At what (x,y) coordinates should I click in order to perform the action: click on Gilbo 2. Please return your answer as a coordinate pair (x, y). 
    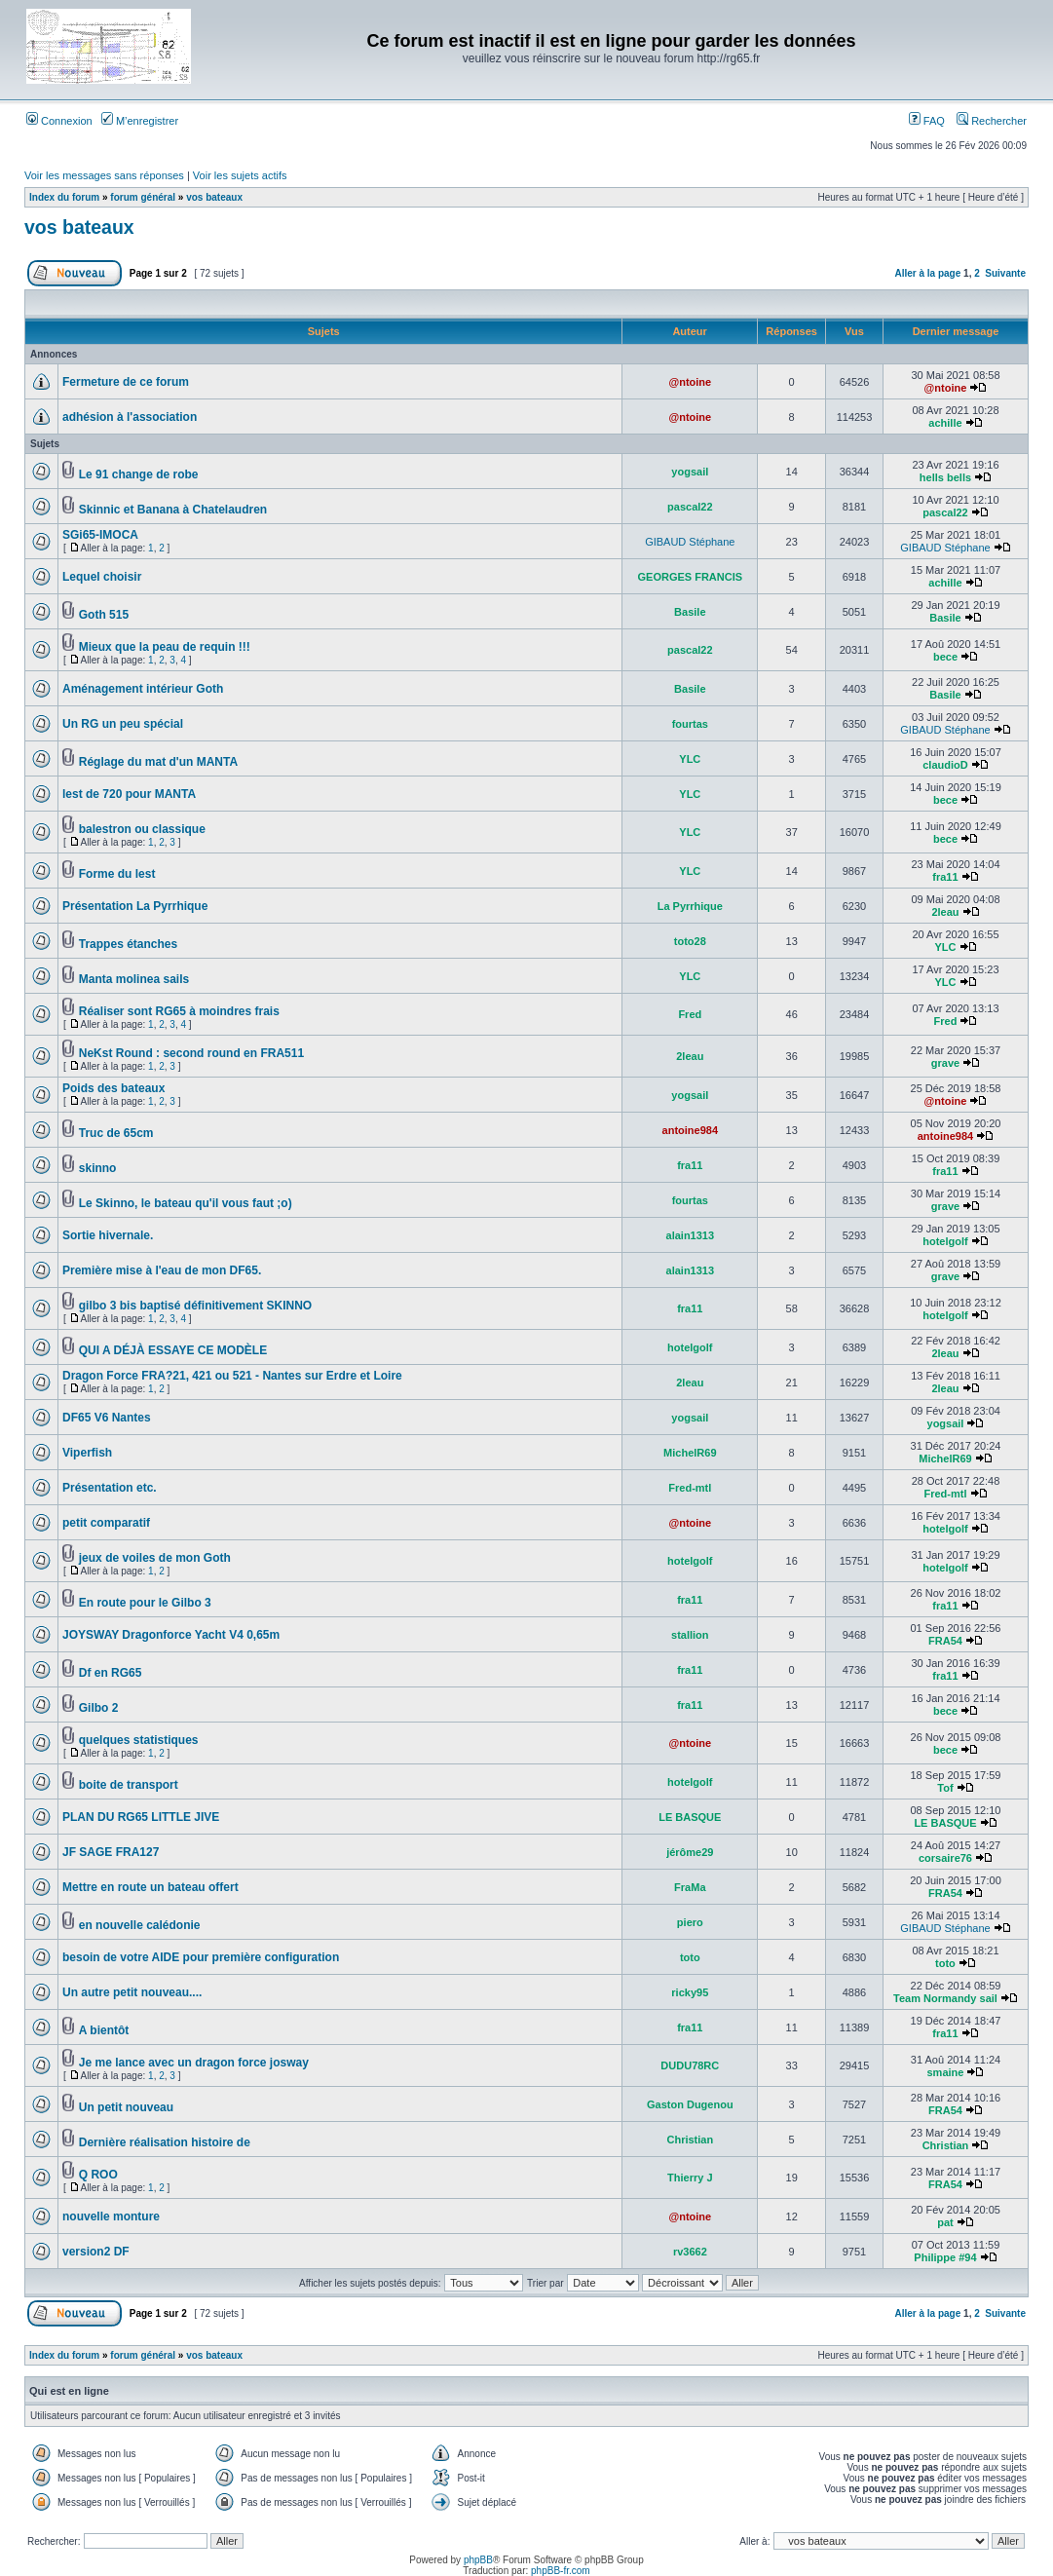
    Looking at the image, I should click on (99, 1708).